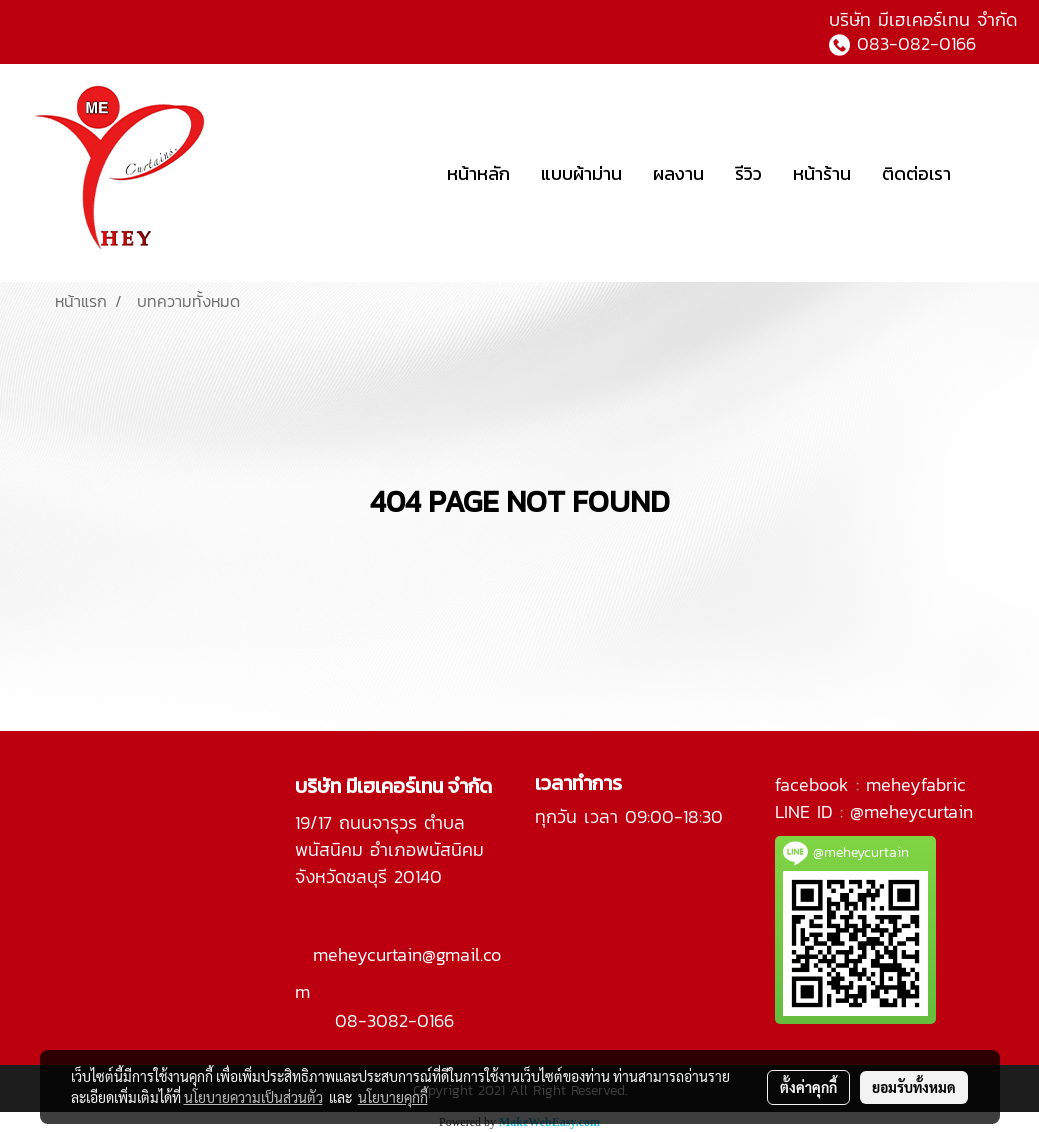  Describe the element at coordinates (822, 173) in the screenshot. I see `หน้าร้าน` at that location.